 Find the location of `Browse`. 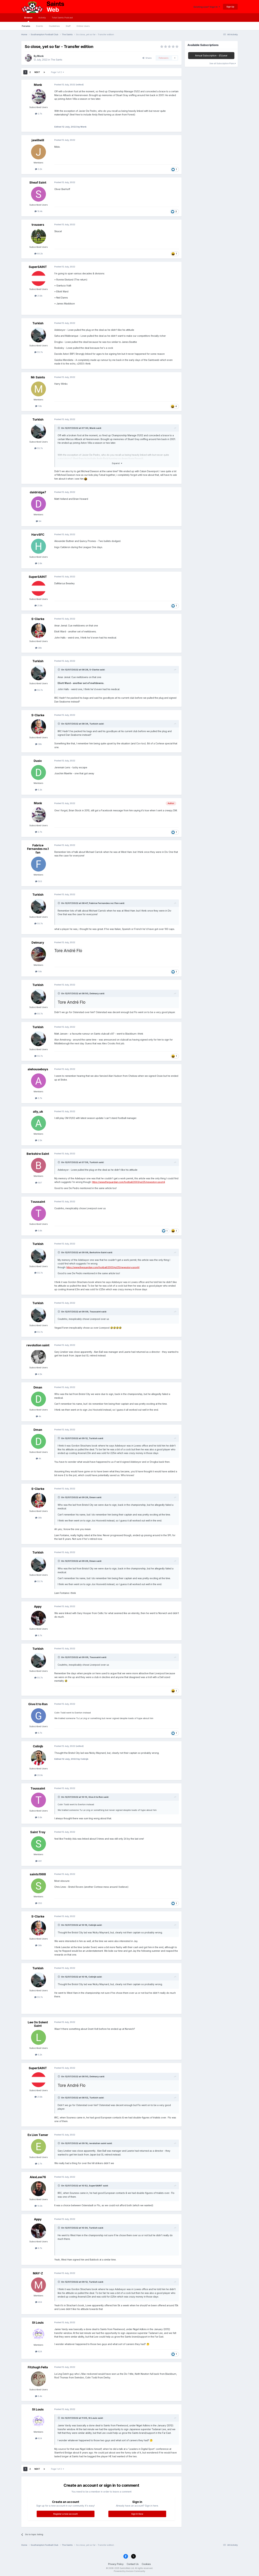

Browse is located at coordinates (28, 19).